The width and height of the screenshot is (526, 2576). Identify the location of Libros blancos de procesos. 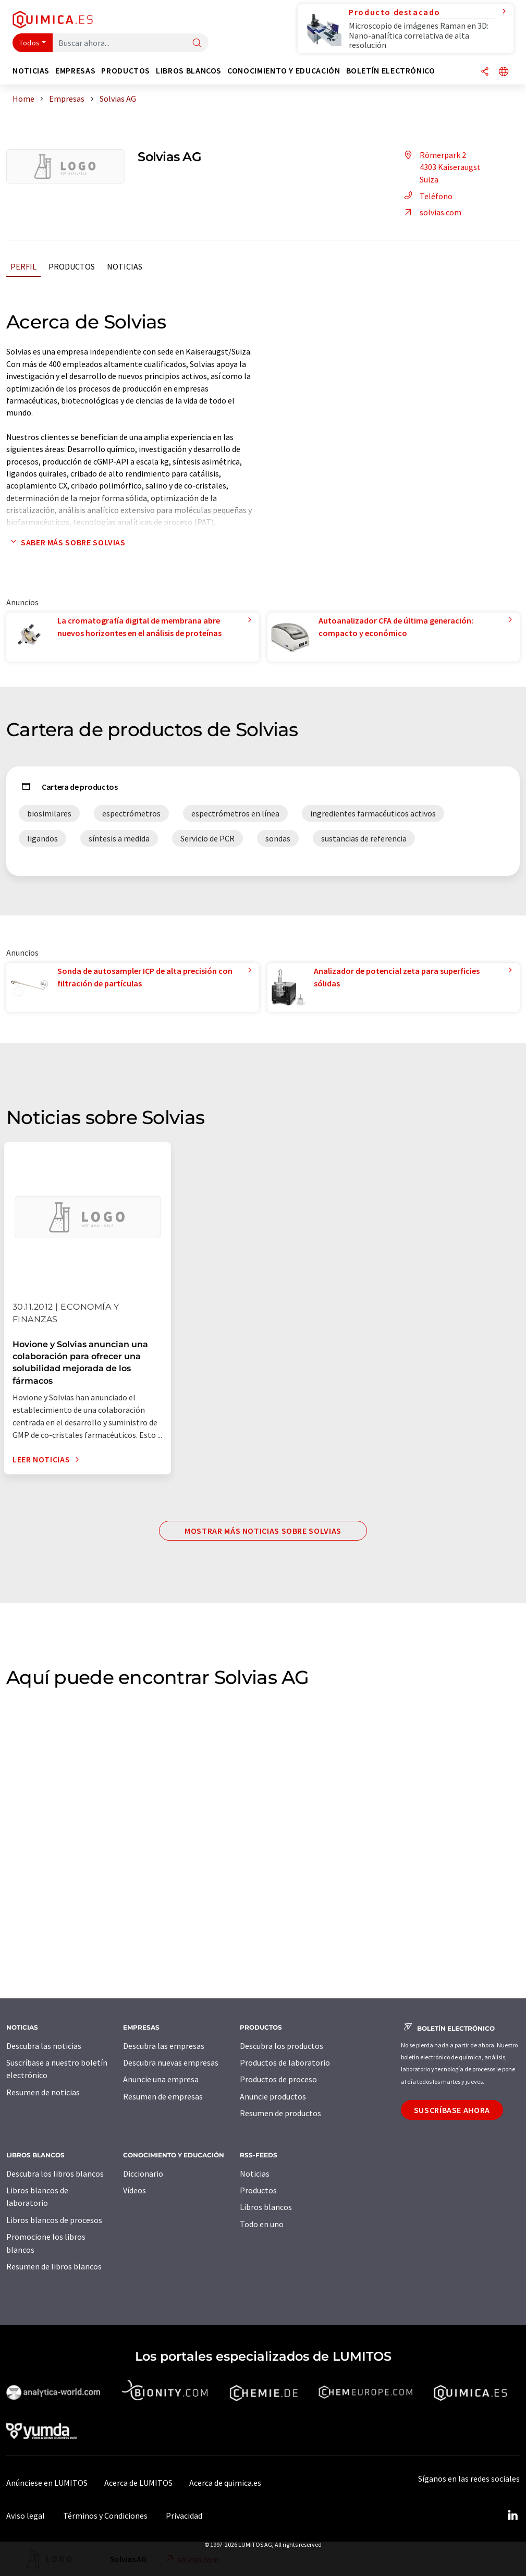
(54, 2220).